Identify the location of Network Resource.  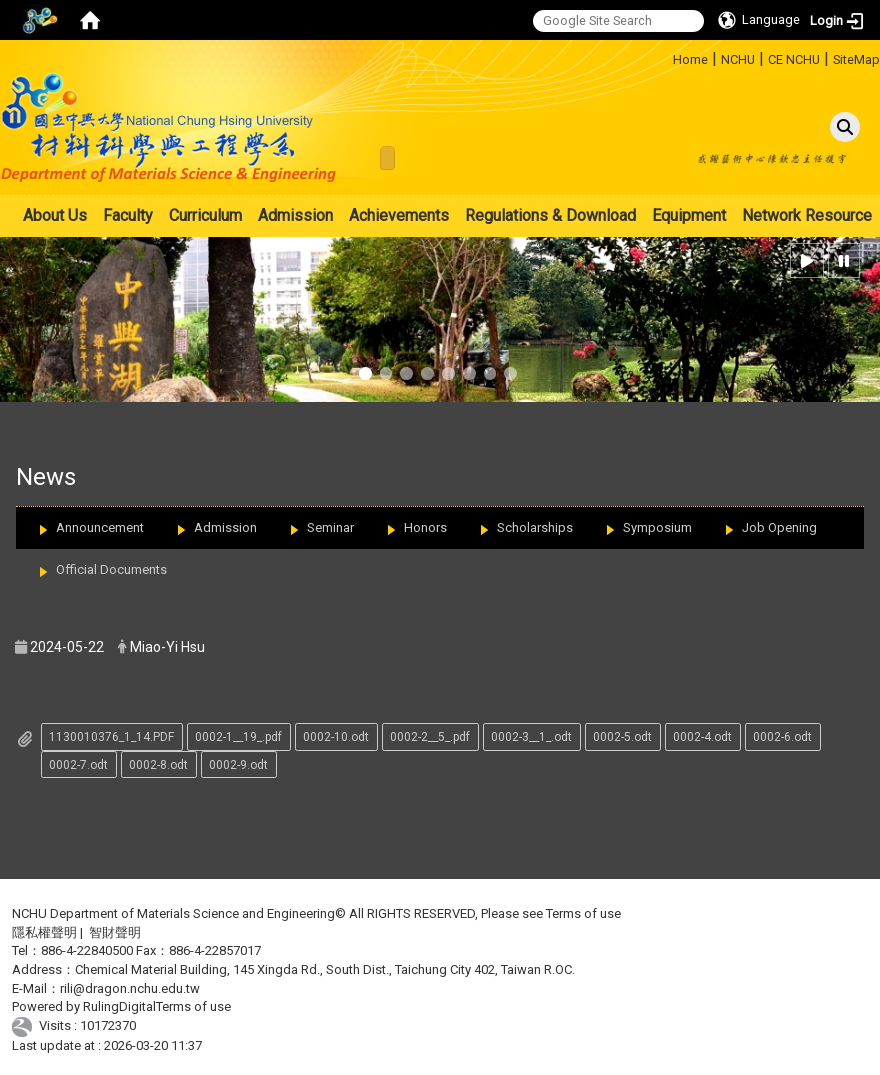
(807, 215).